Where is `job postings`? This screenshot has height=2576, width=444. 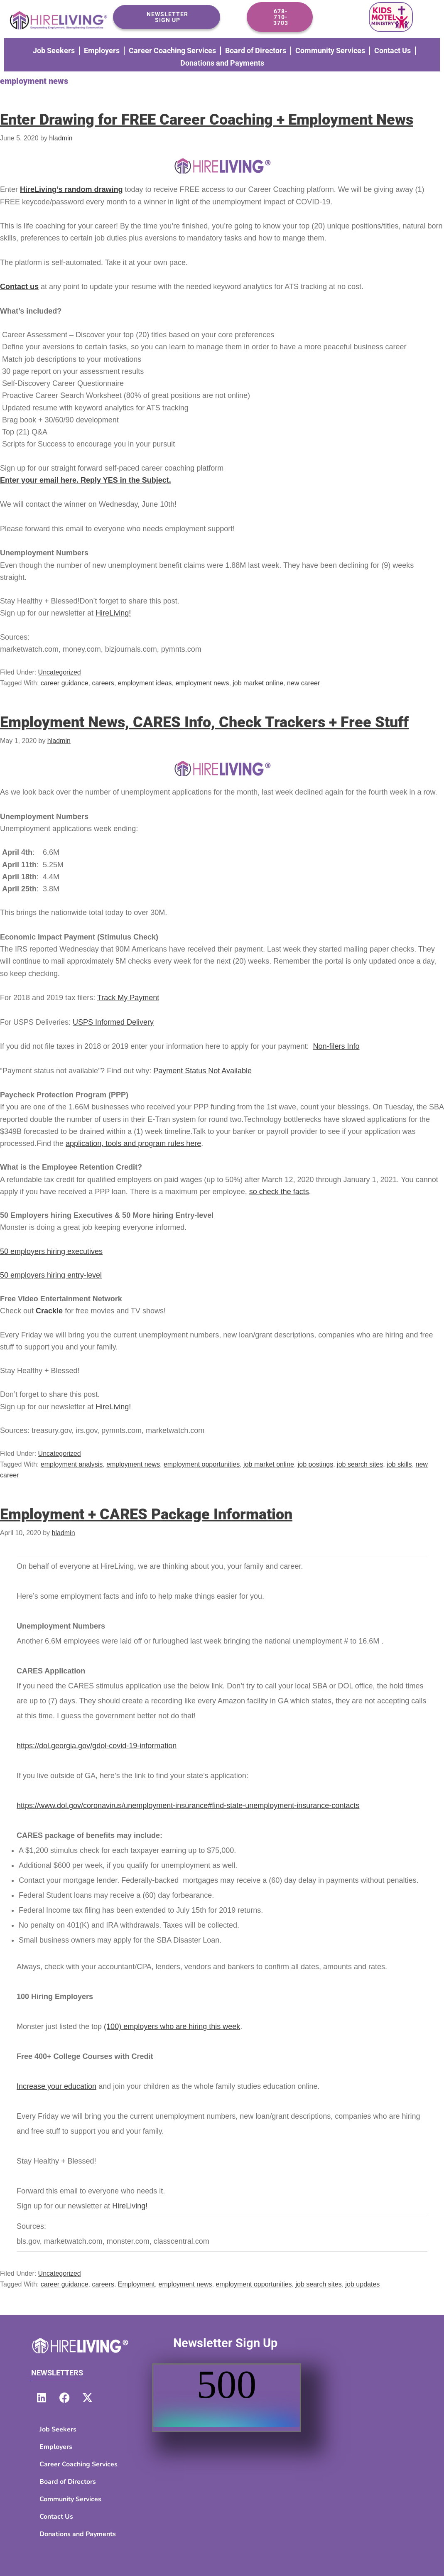
job postings is located at coordinates (315, 1464).